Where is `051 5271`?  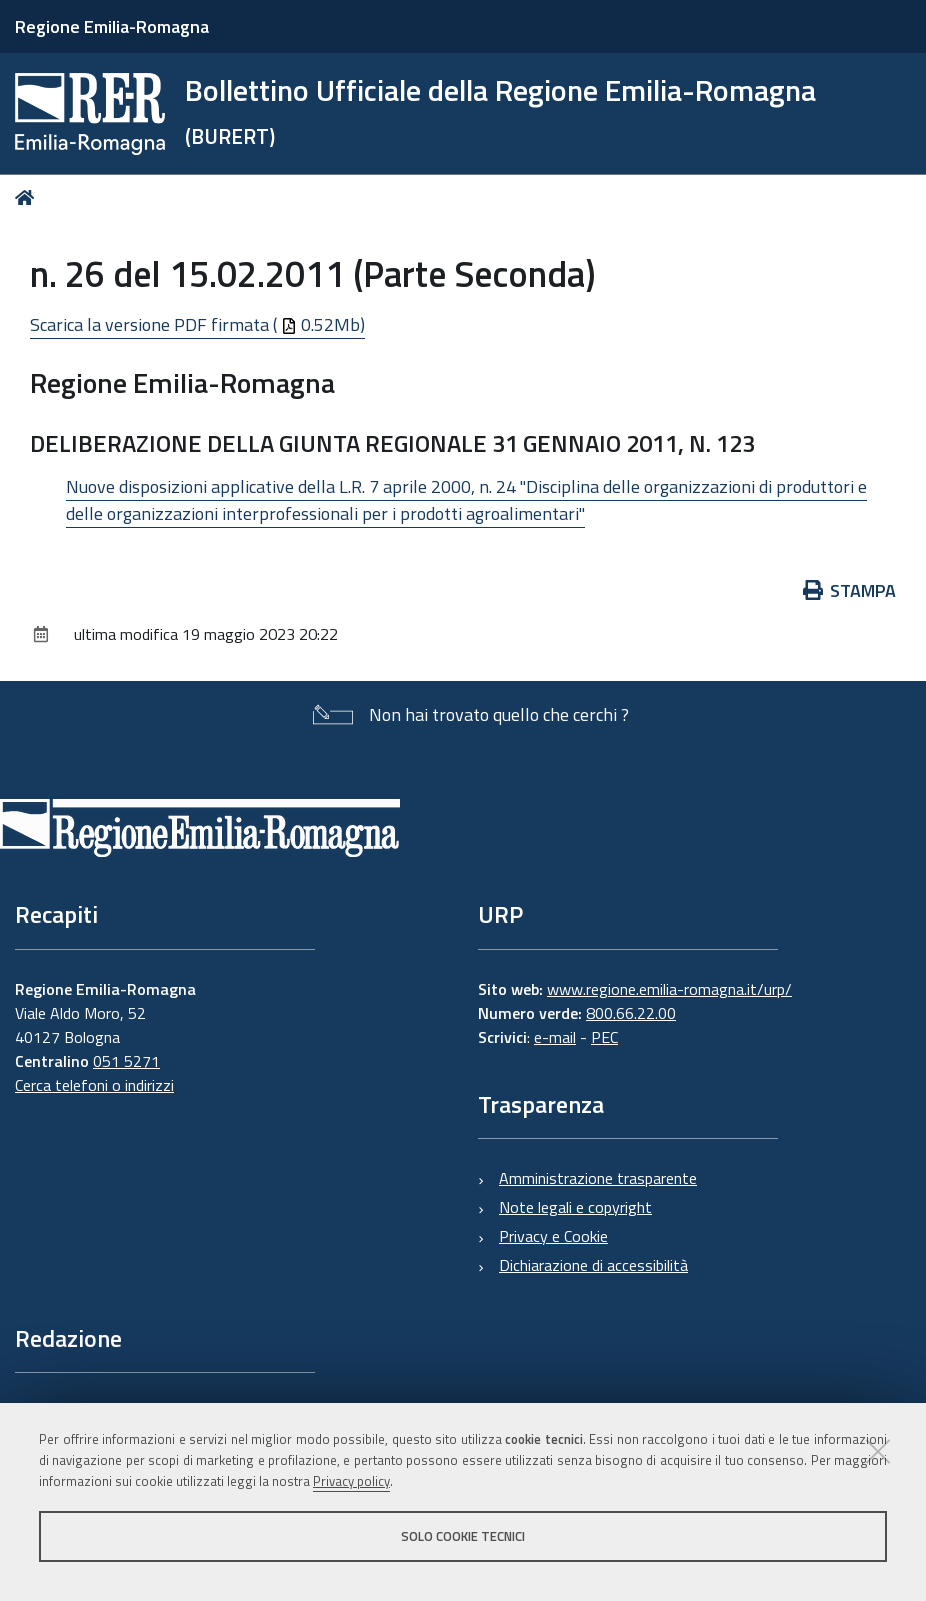
051 5271 is located at coordinates (126, 1061).